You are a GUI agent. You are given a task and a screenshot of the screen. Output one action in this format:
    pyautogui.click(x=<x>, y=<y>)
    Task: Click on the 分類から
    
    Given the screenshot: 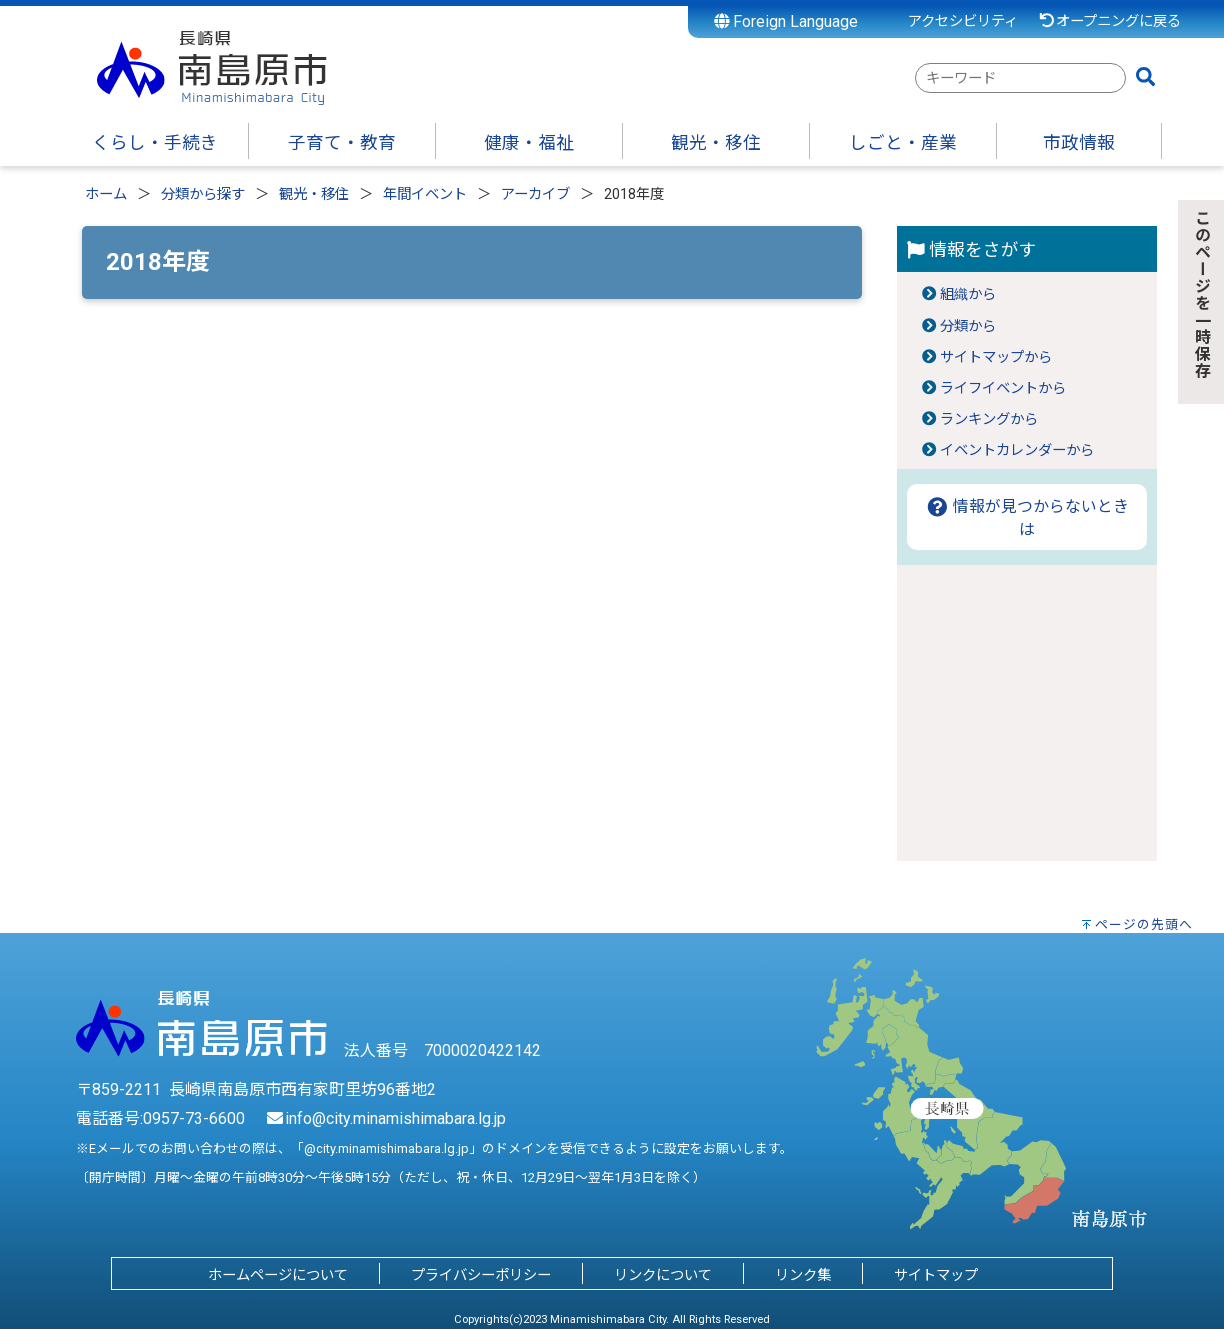 What is the action you would take?
    pyautogui.click(x=968, y=326)
    